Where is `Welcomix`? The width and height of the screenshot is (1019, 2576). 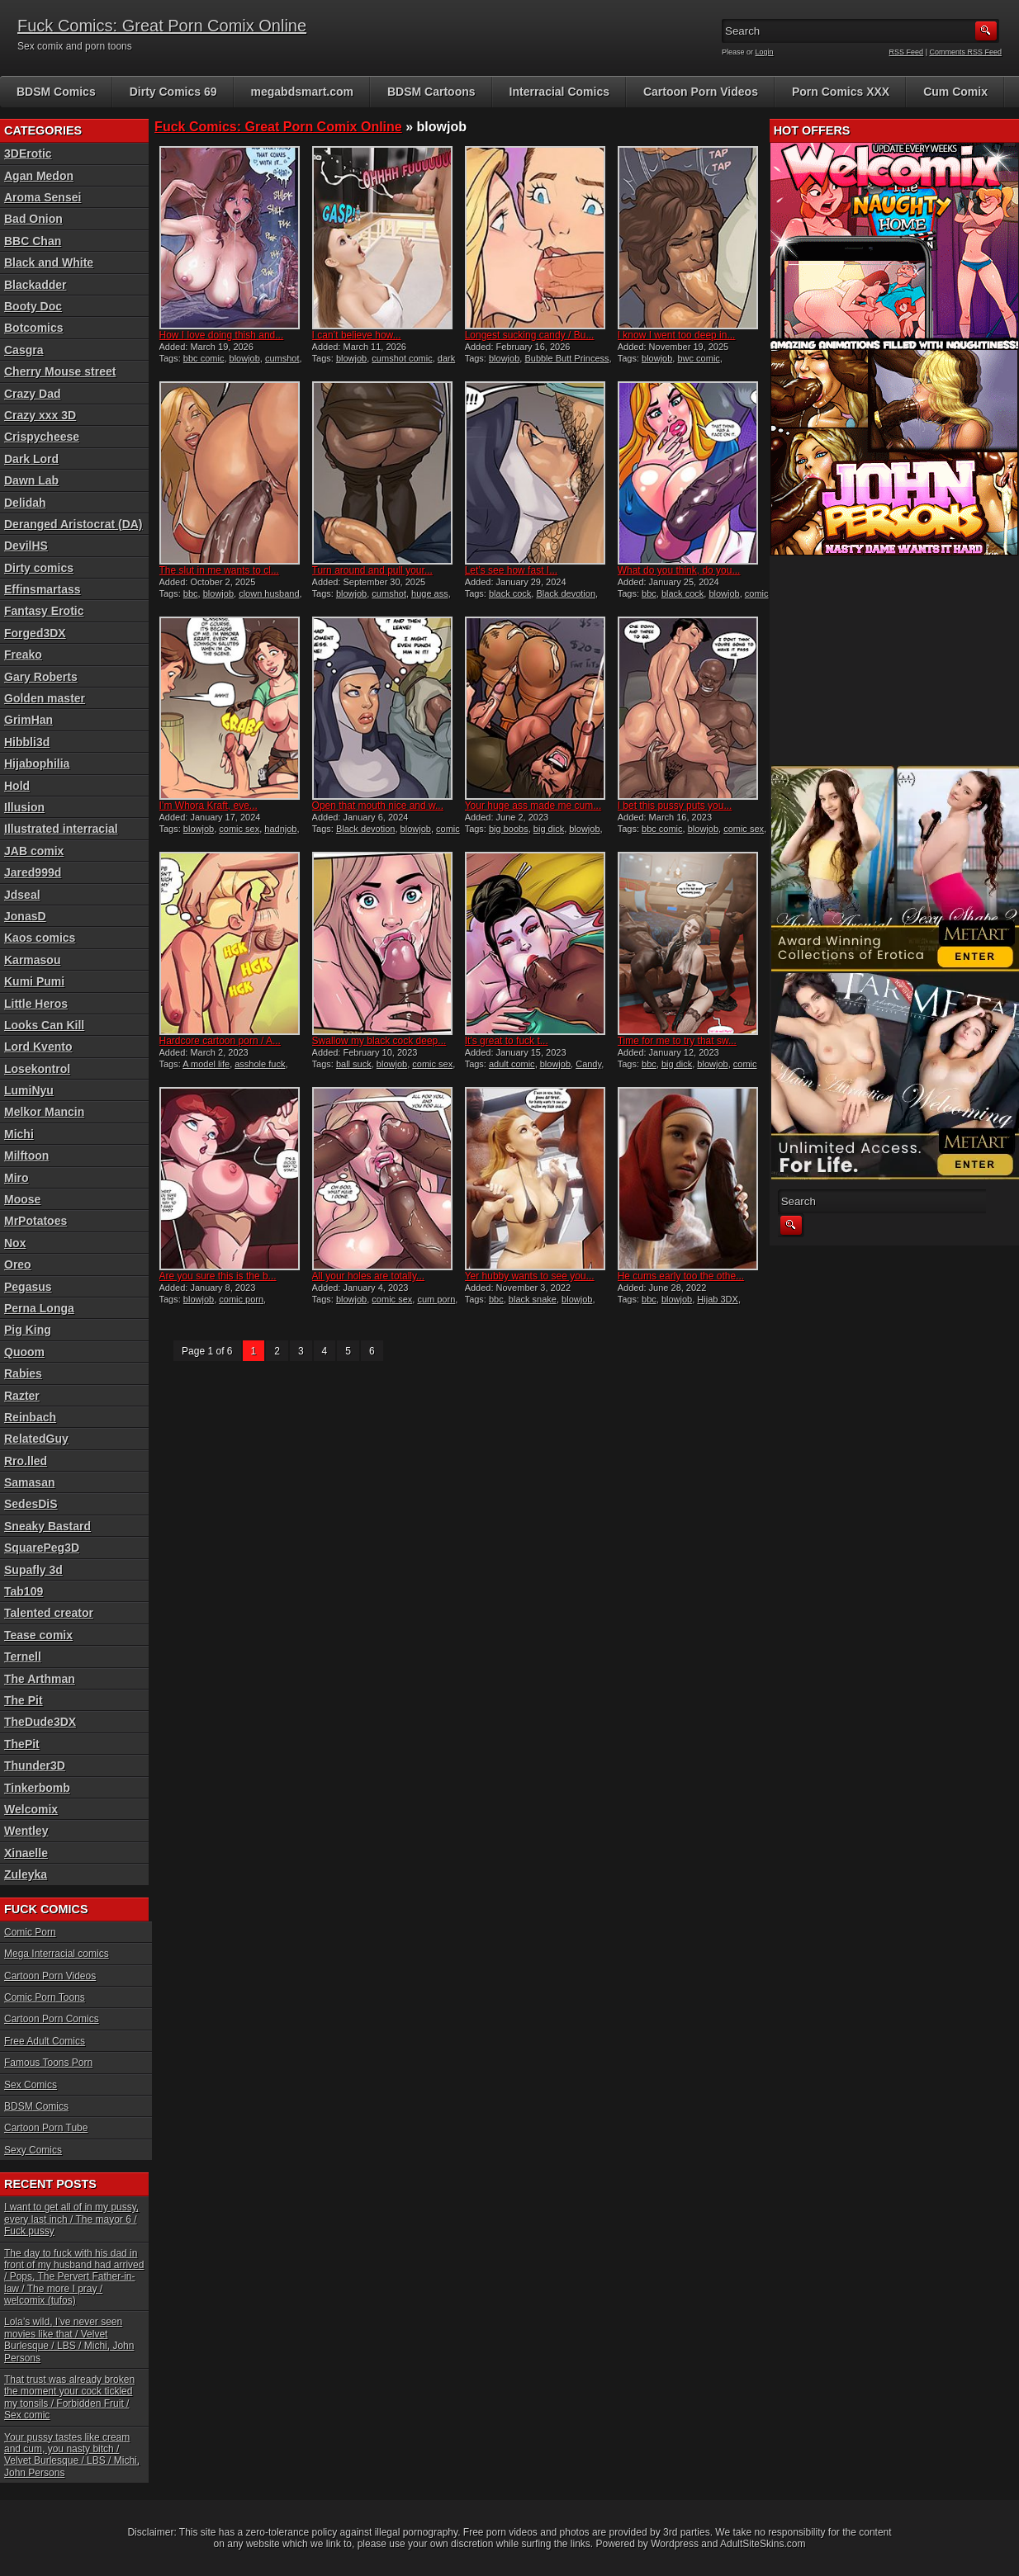
Welcomix is located at coordinates (31, 1809).